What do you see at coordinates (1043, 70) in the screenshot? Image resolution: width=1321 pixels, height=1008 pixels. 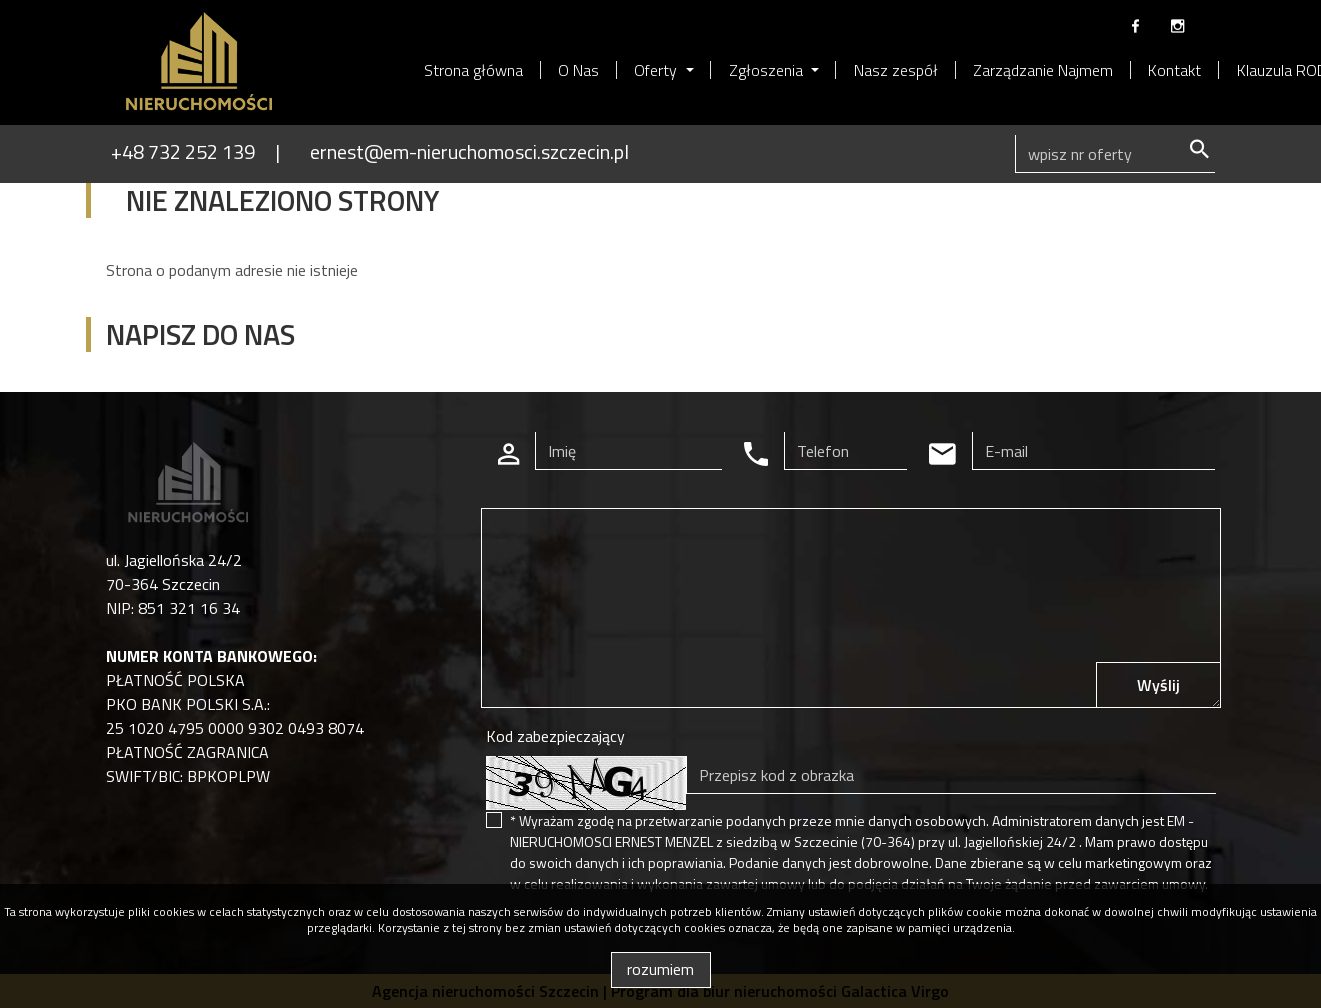 I see `Zarządzanie Najmem` at bounding box center [1043, 70].